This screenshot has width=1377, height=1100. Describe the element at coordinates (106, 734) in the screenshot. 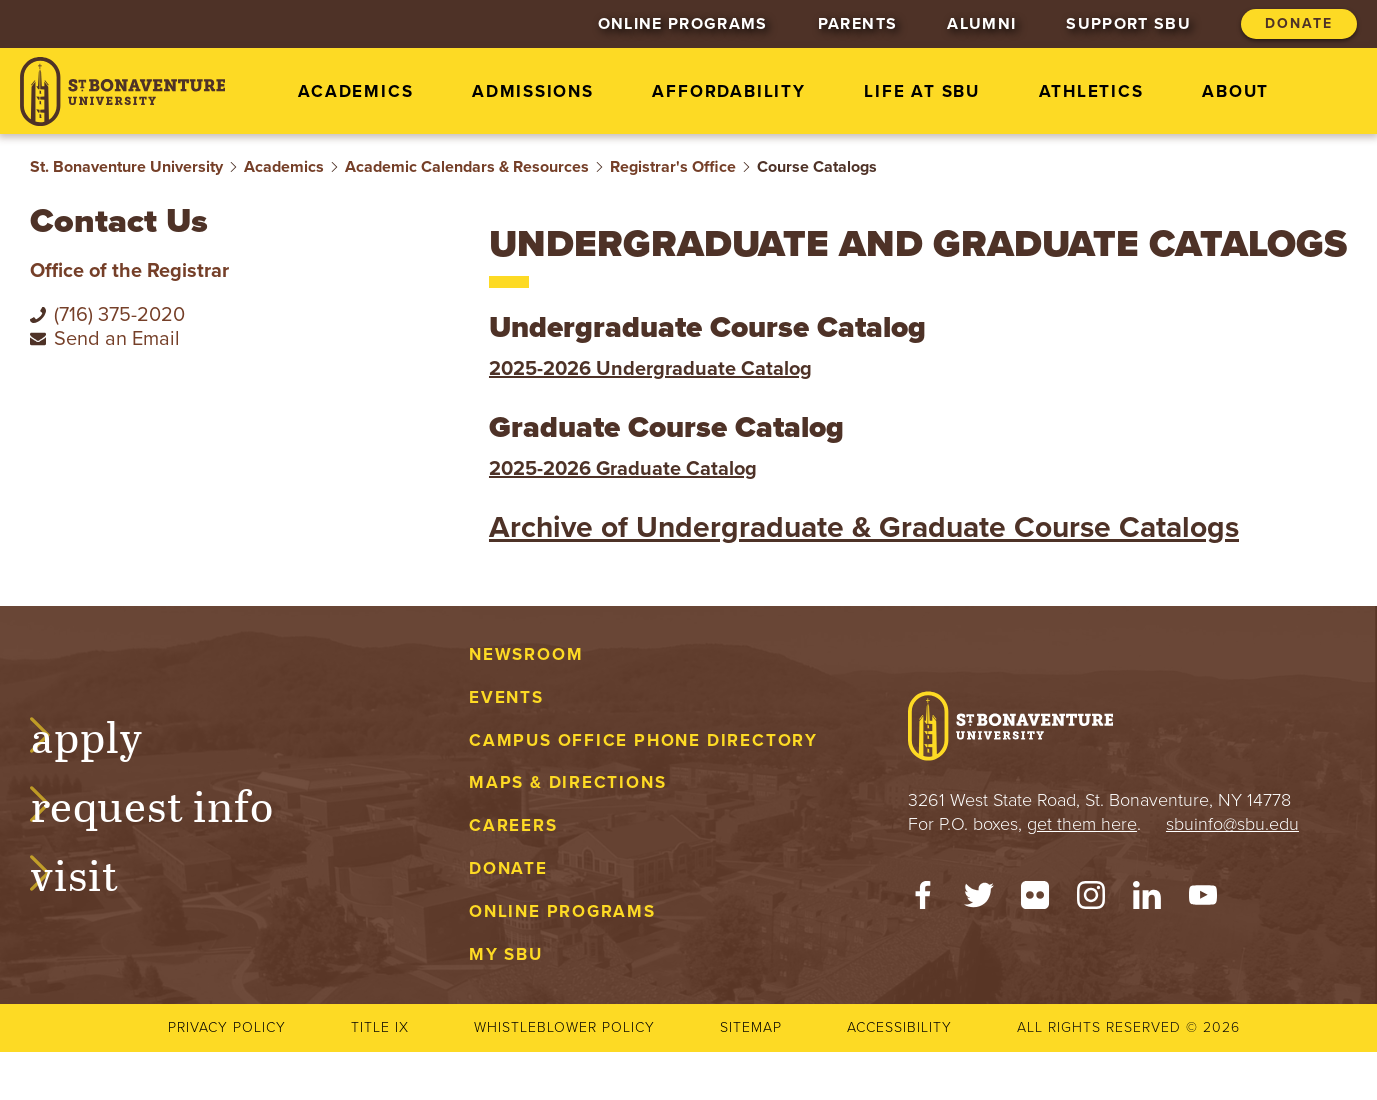

I see `Apply` at that location.